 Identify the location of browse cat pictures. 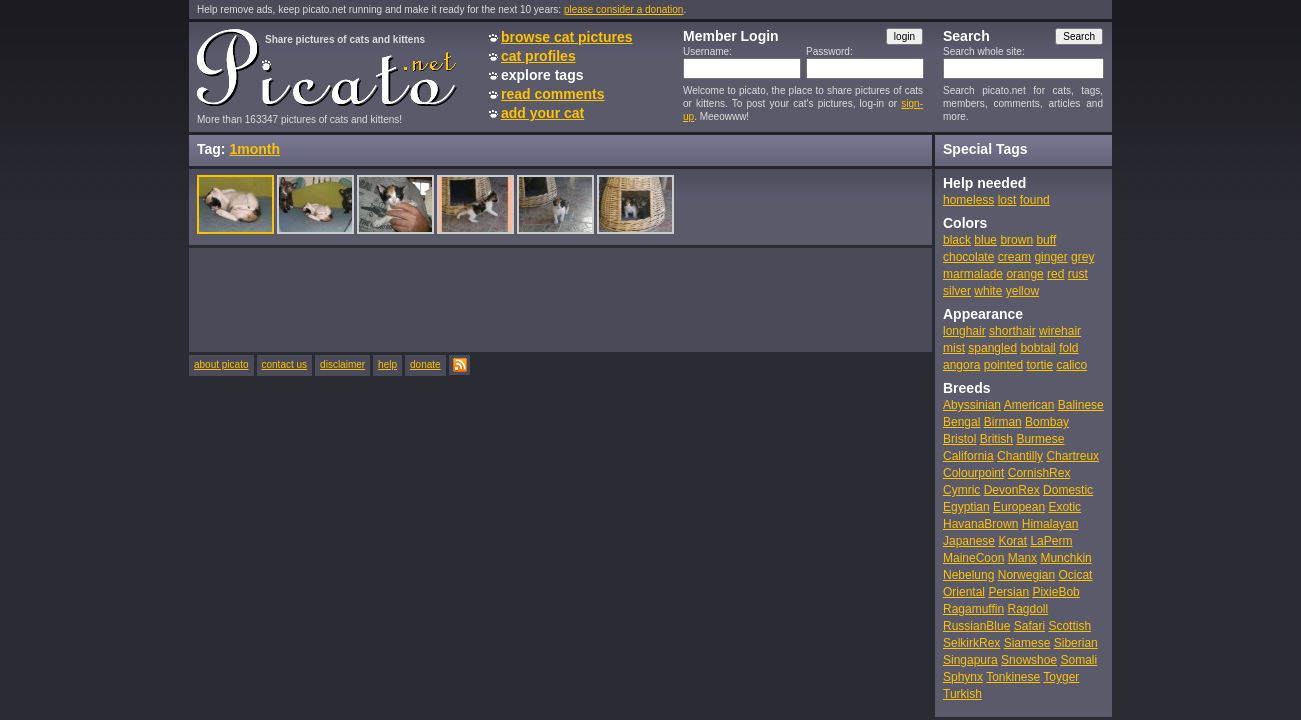
(567, 37).